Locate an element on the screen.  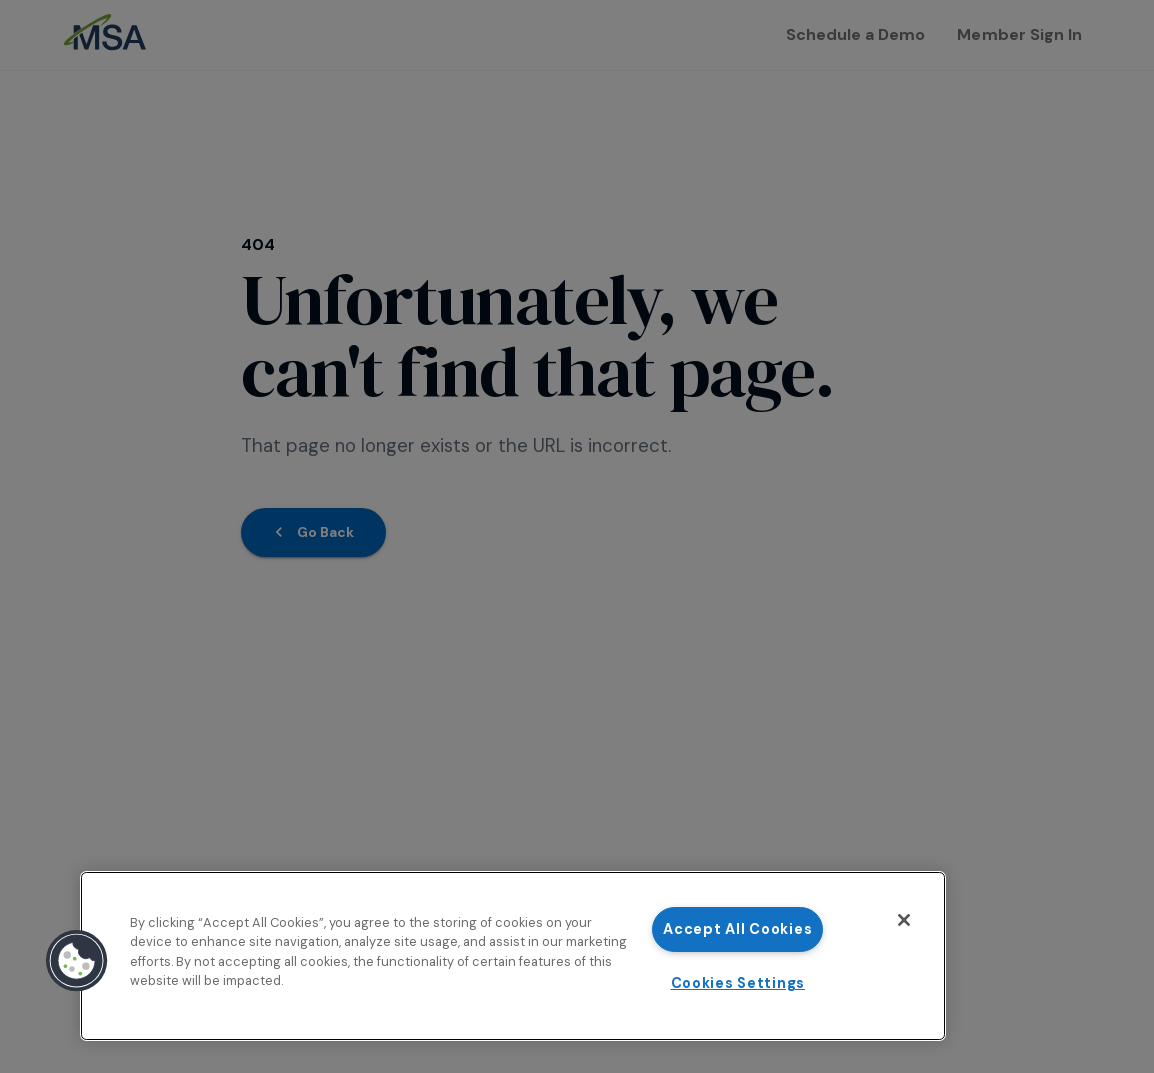
Cookies Settings is located at coordinates (738, 983).